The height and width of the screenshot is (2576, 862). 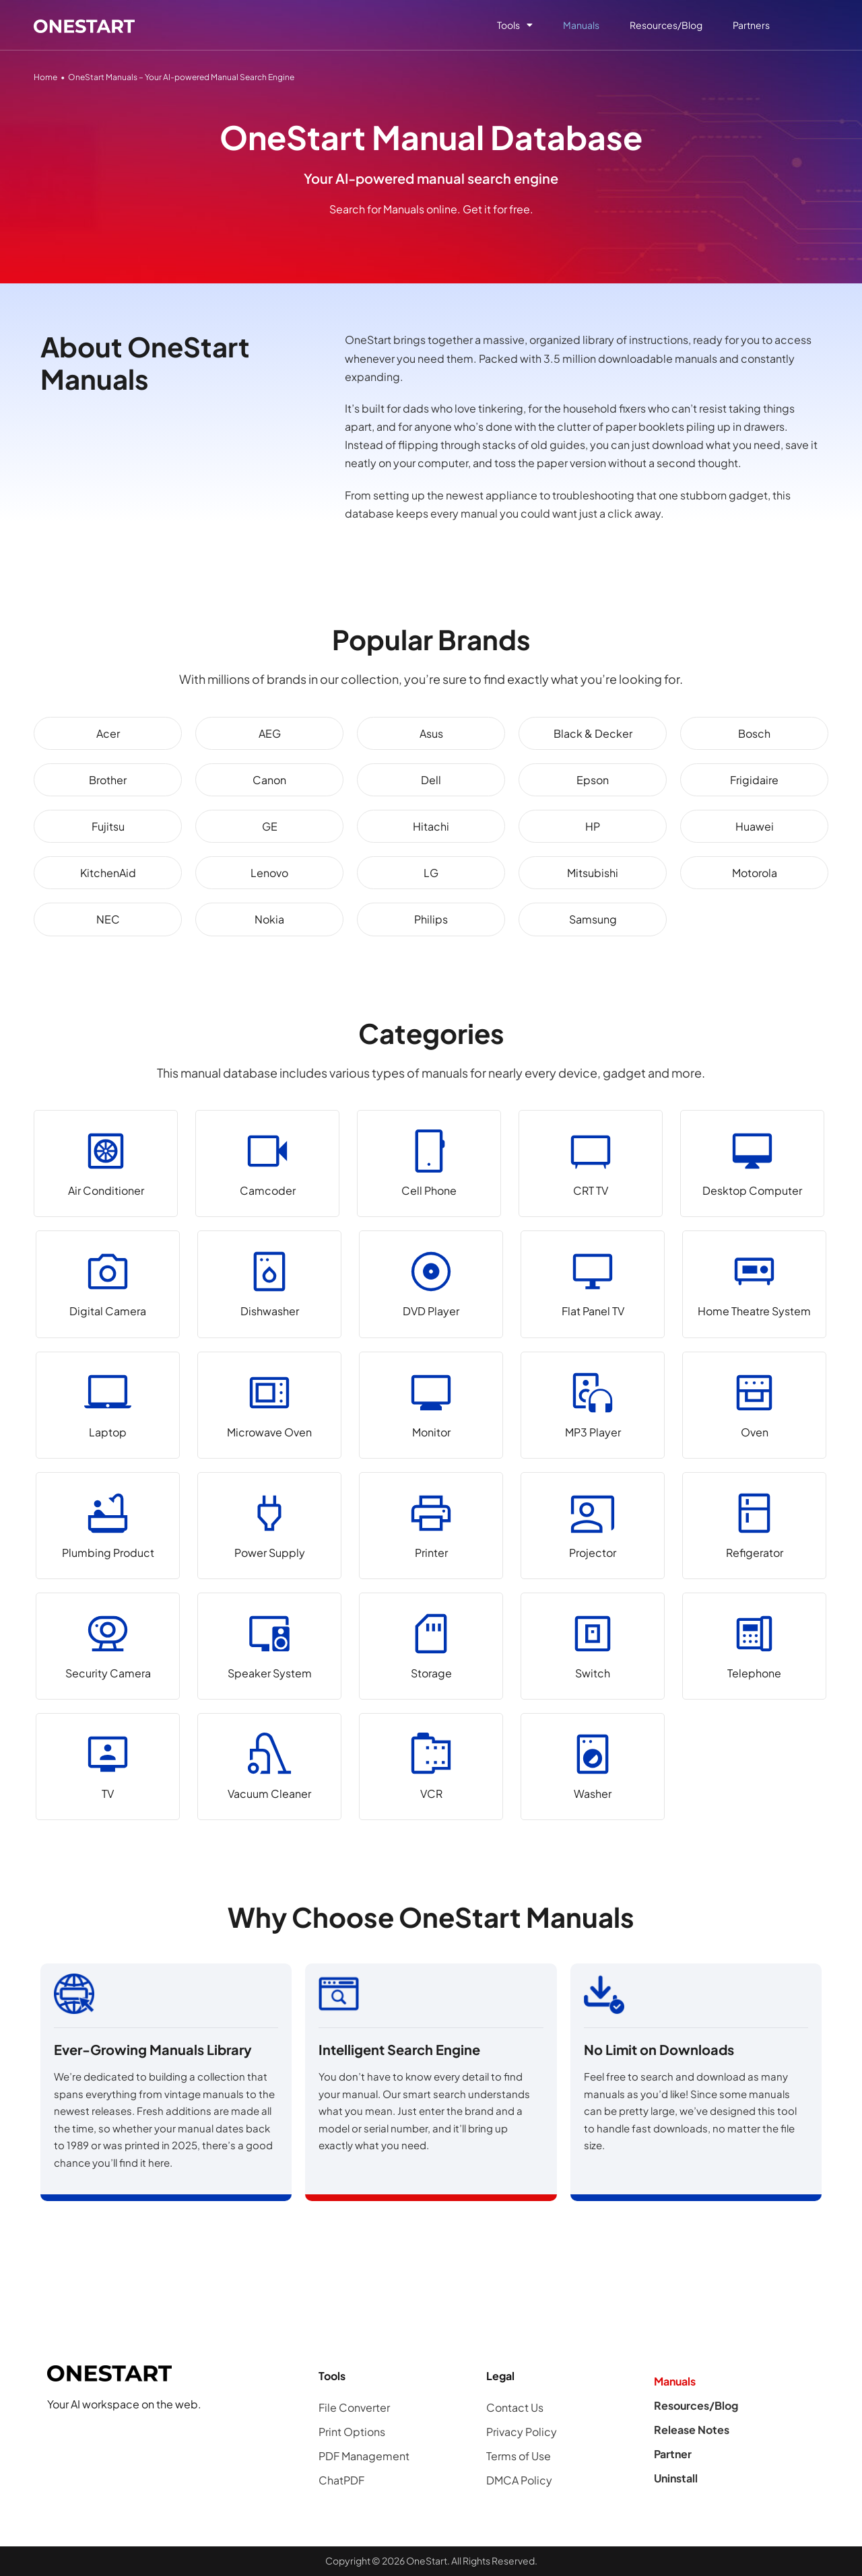 I want to click on Manuals, so click(x=581, y=25).